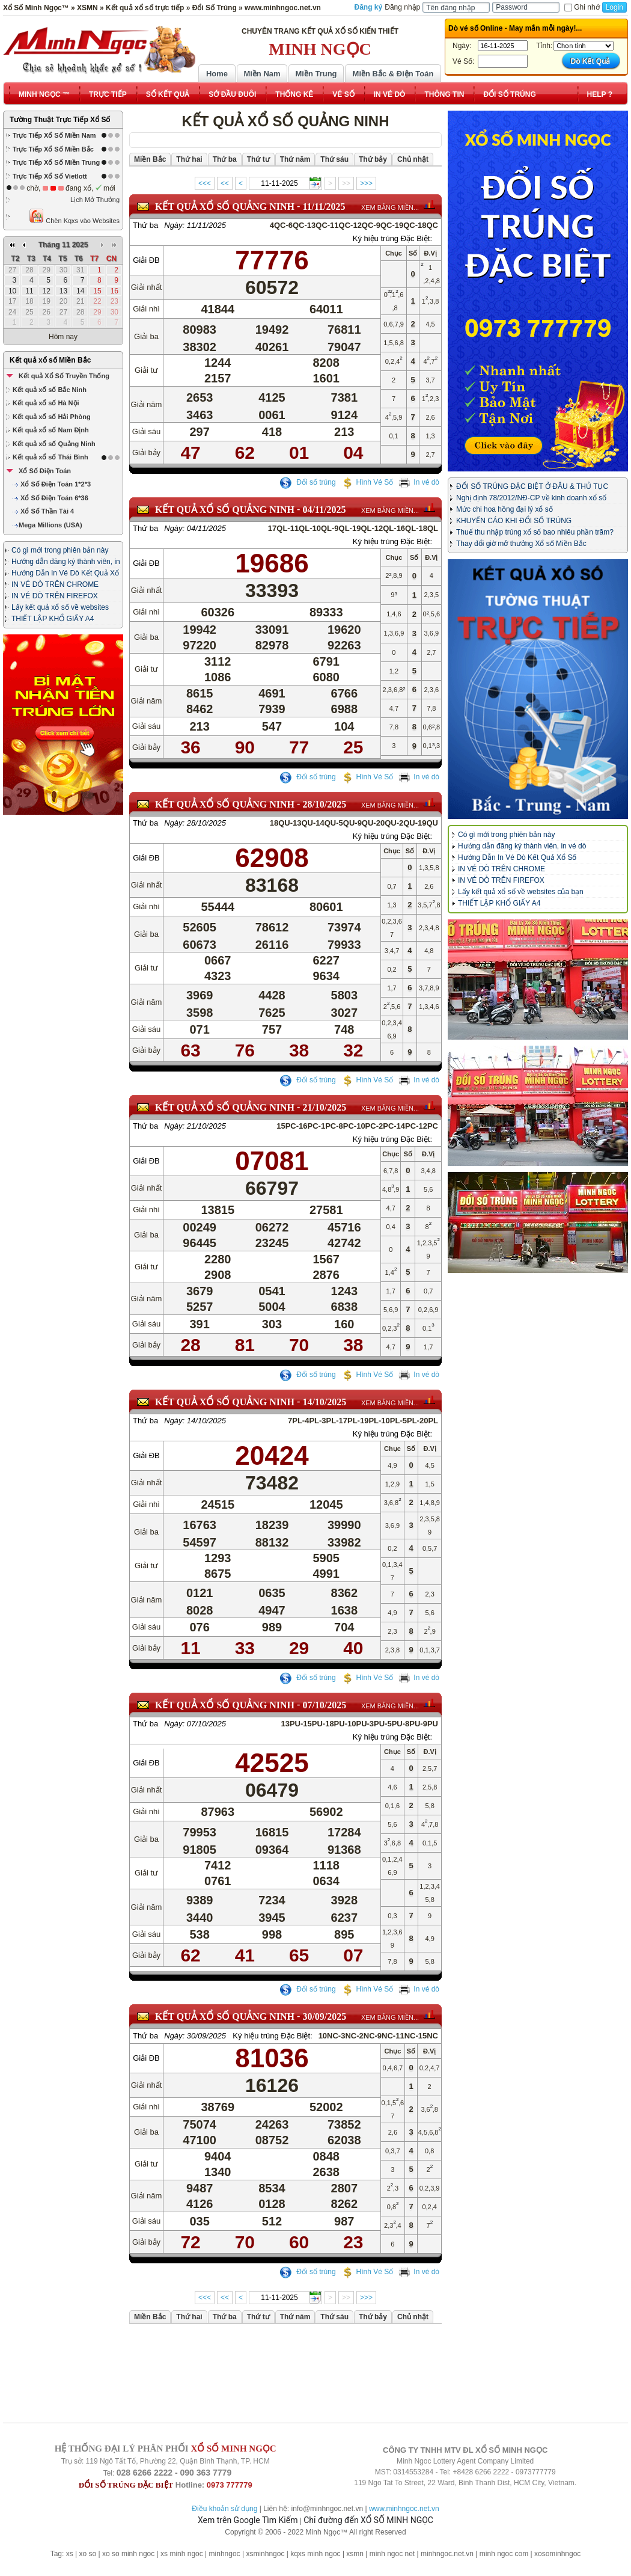 The height and width of the screenshot is (2576, 631). I want to click on >>, so click(346, 183).